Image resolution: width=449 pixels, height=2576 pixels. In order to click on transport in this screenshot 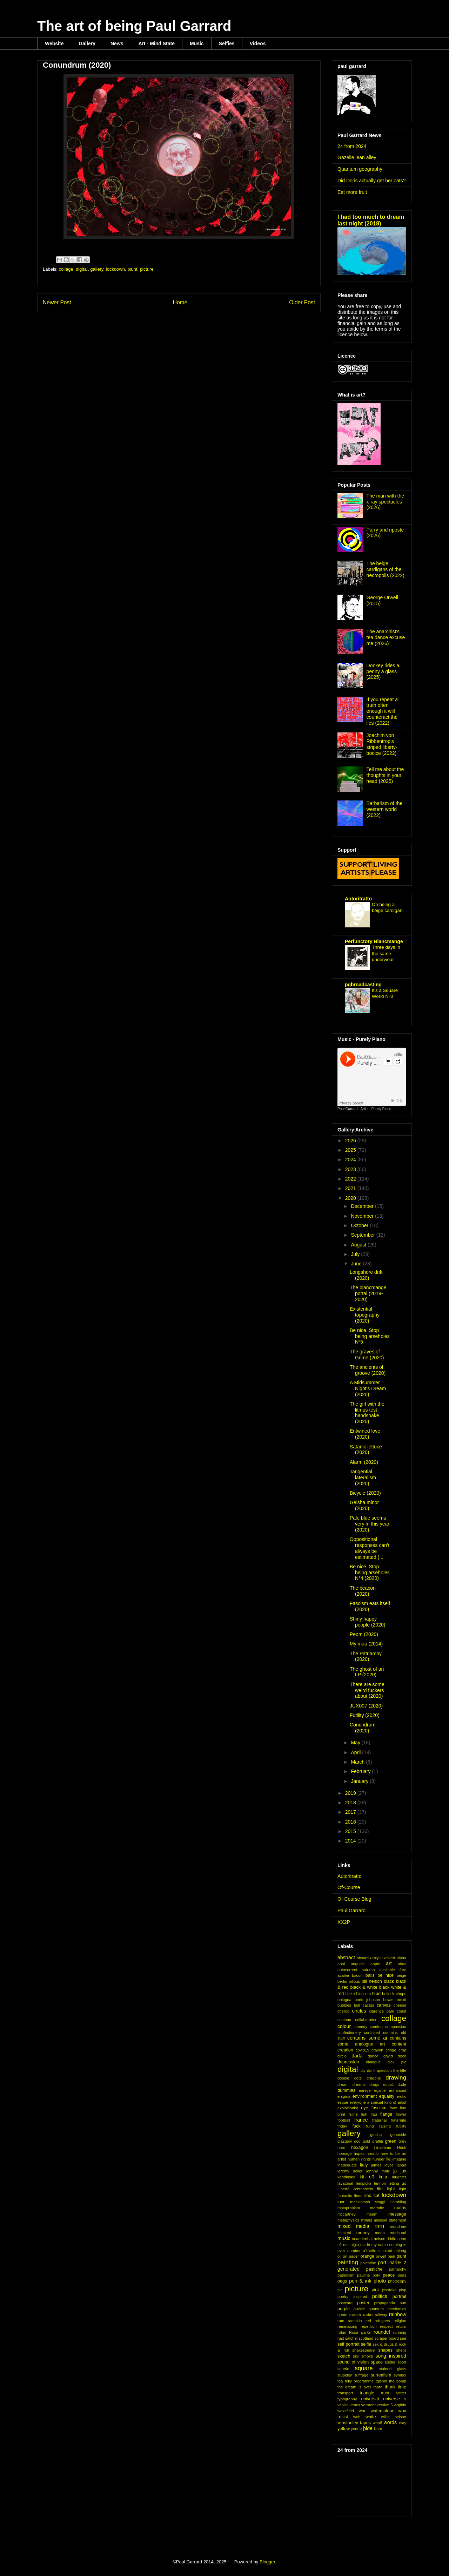, I will do `click(345, 2393)`.